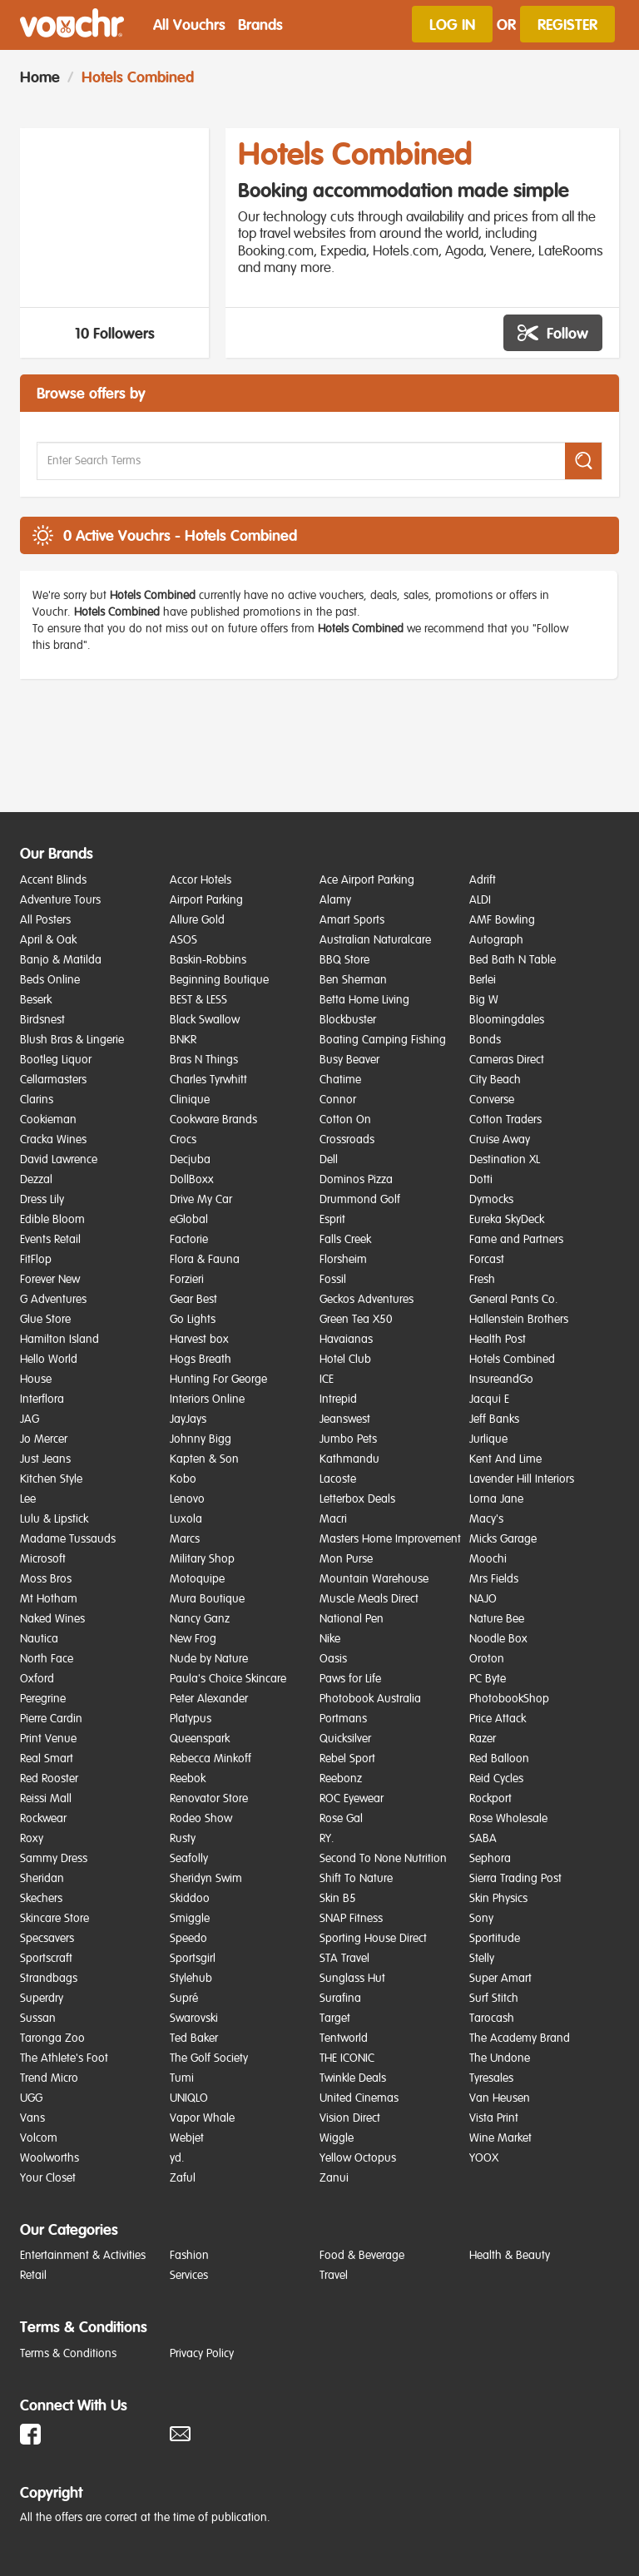 The height and width of the screenshot is (2576, 639). What do you see at coordinates (346, 1559) in the screenshot?
I see `Mon Purse` at bounding box center [346, 1559].